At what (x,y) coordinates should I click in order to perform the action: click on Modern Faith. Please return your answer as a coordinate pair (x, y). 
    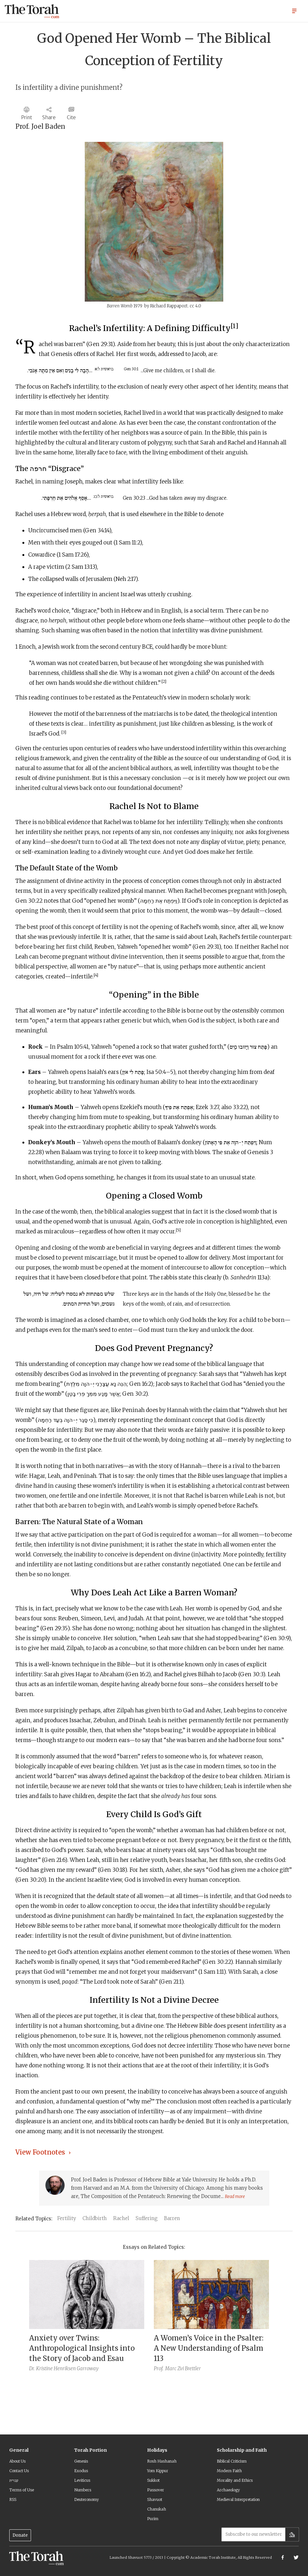
    Looking at the image, I should click on (229, 2470).